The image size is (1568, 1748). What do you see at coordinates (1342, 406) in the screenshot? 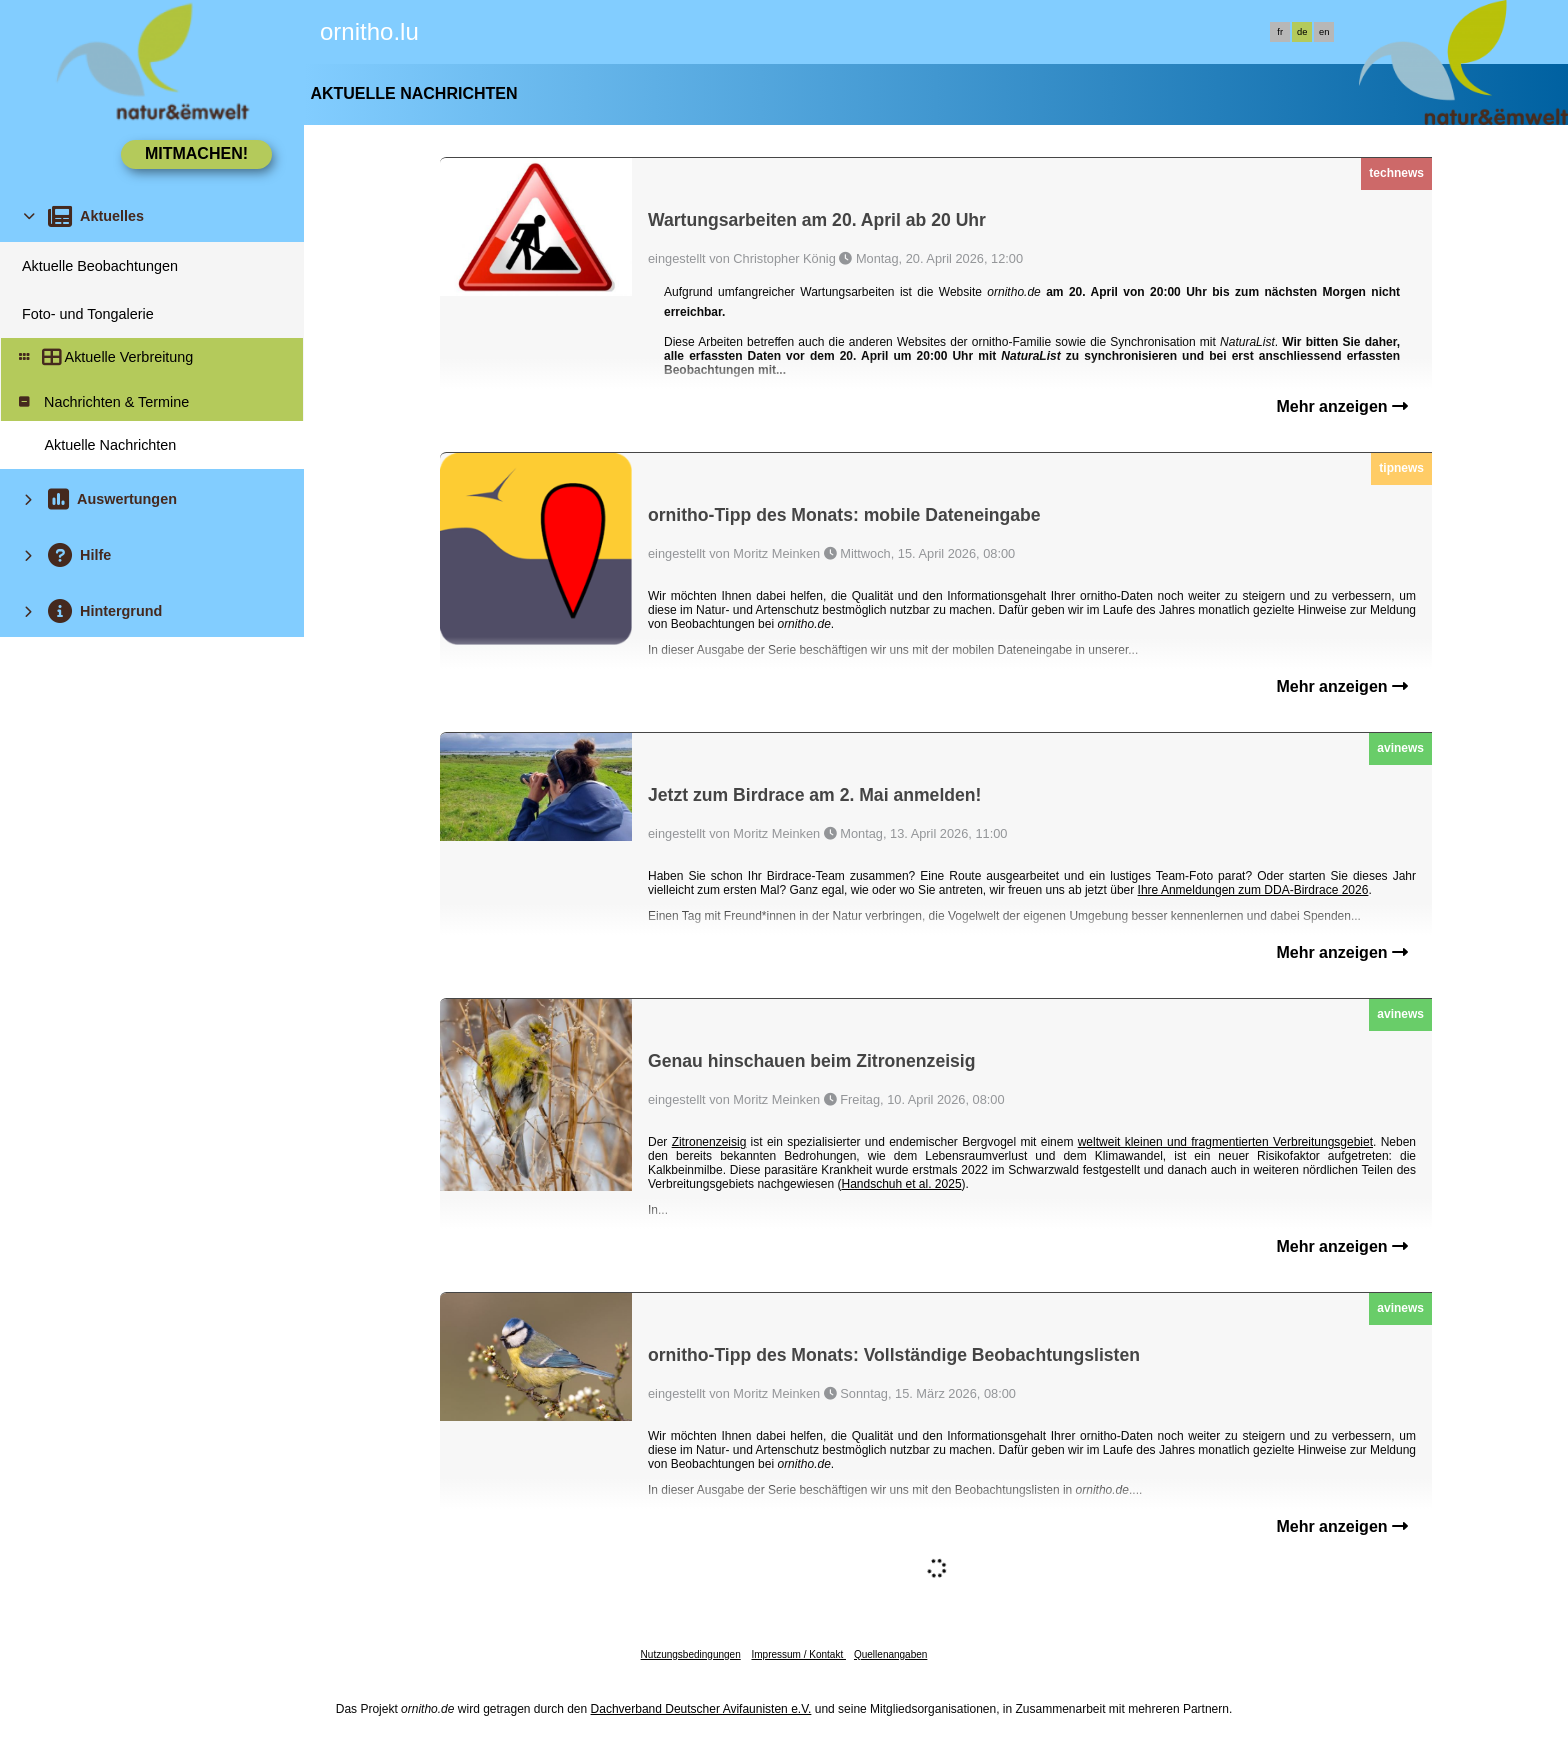
I see `Mehr anzeigen` at bounding box center [1342, 406].